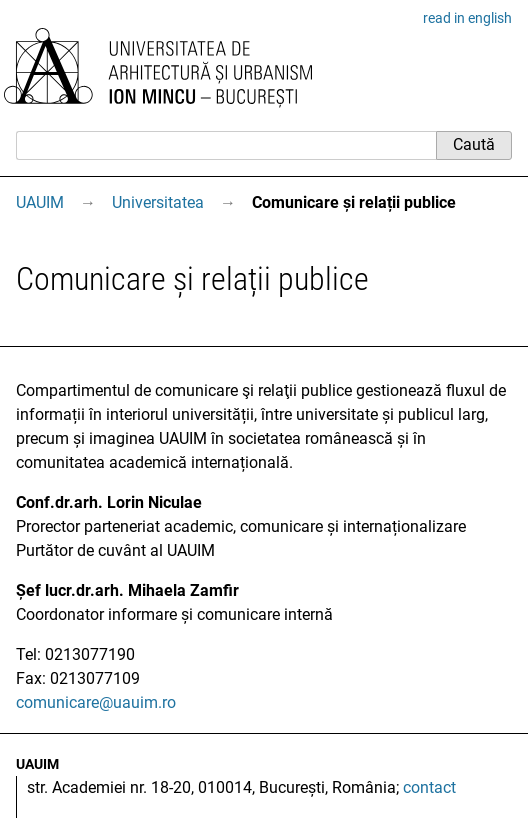 This screenshot has height=818, width=528. Describe the element at coordinates (96, 702) in the screenshot. I see `comunicare@uauim.ro` at that location.